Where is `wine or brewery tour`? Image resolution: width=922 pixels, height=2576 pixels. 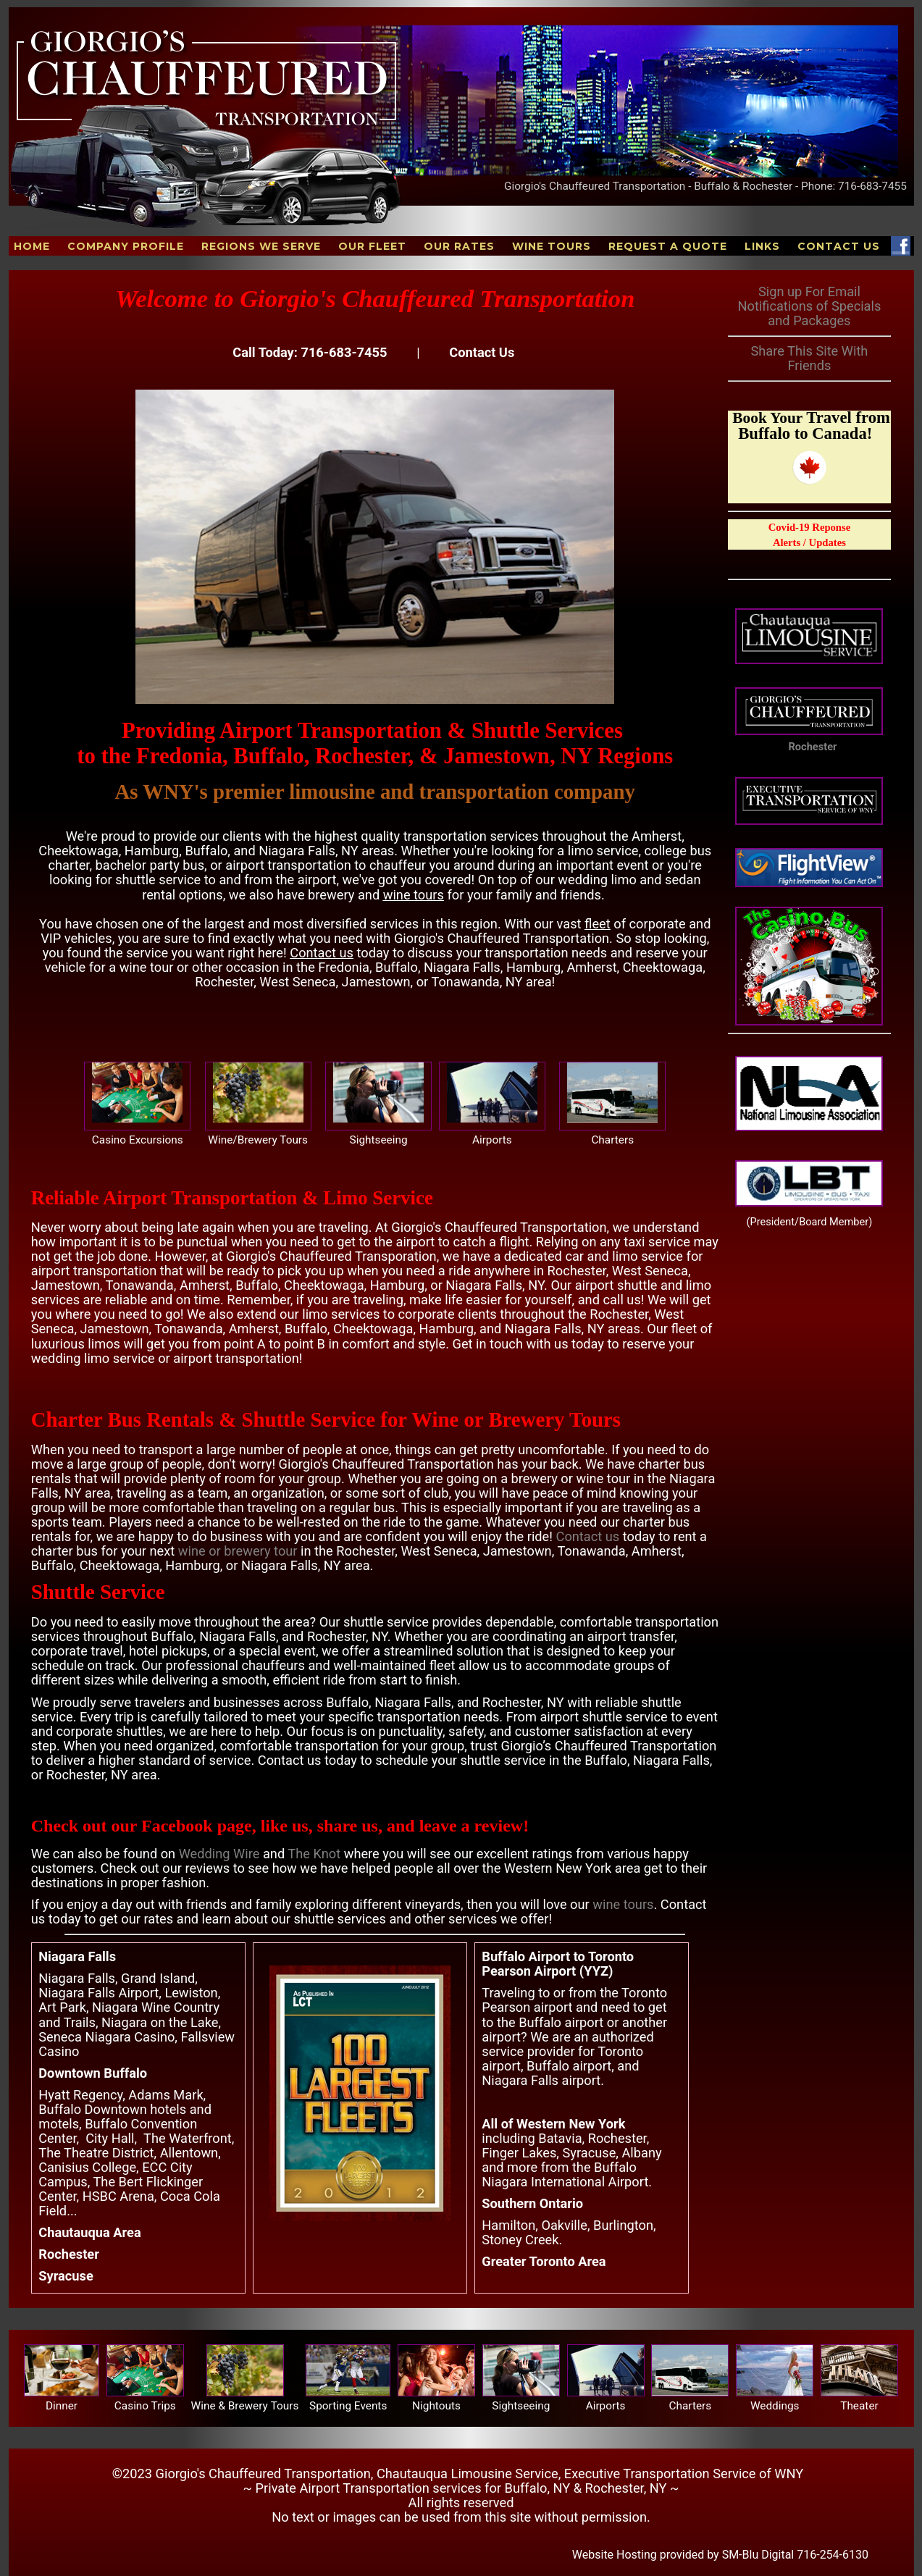
wine or brewery tour is located at coordinates (238, 1550).